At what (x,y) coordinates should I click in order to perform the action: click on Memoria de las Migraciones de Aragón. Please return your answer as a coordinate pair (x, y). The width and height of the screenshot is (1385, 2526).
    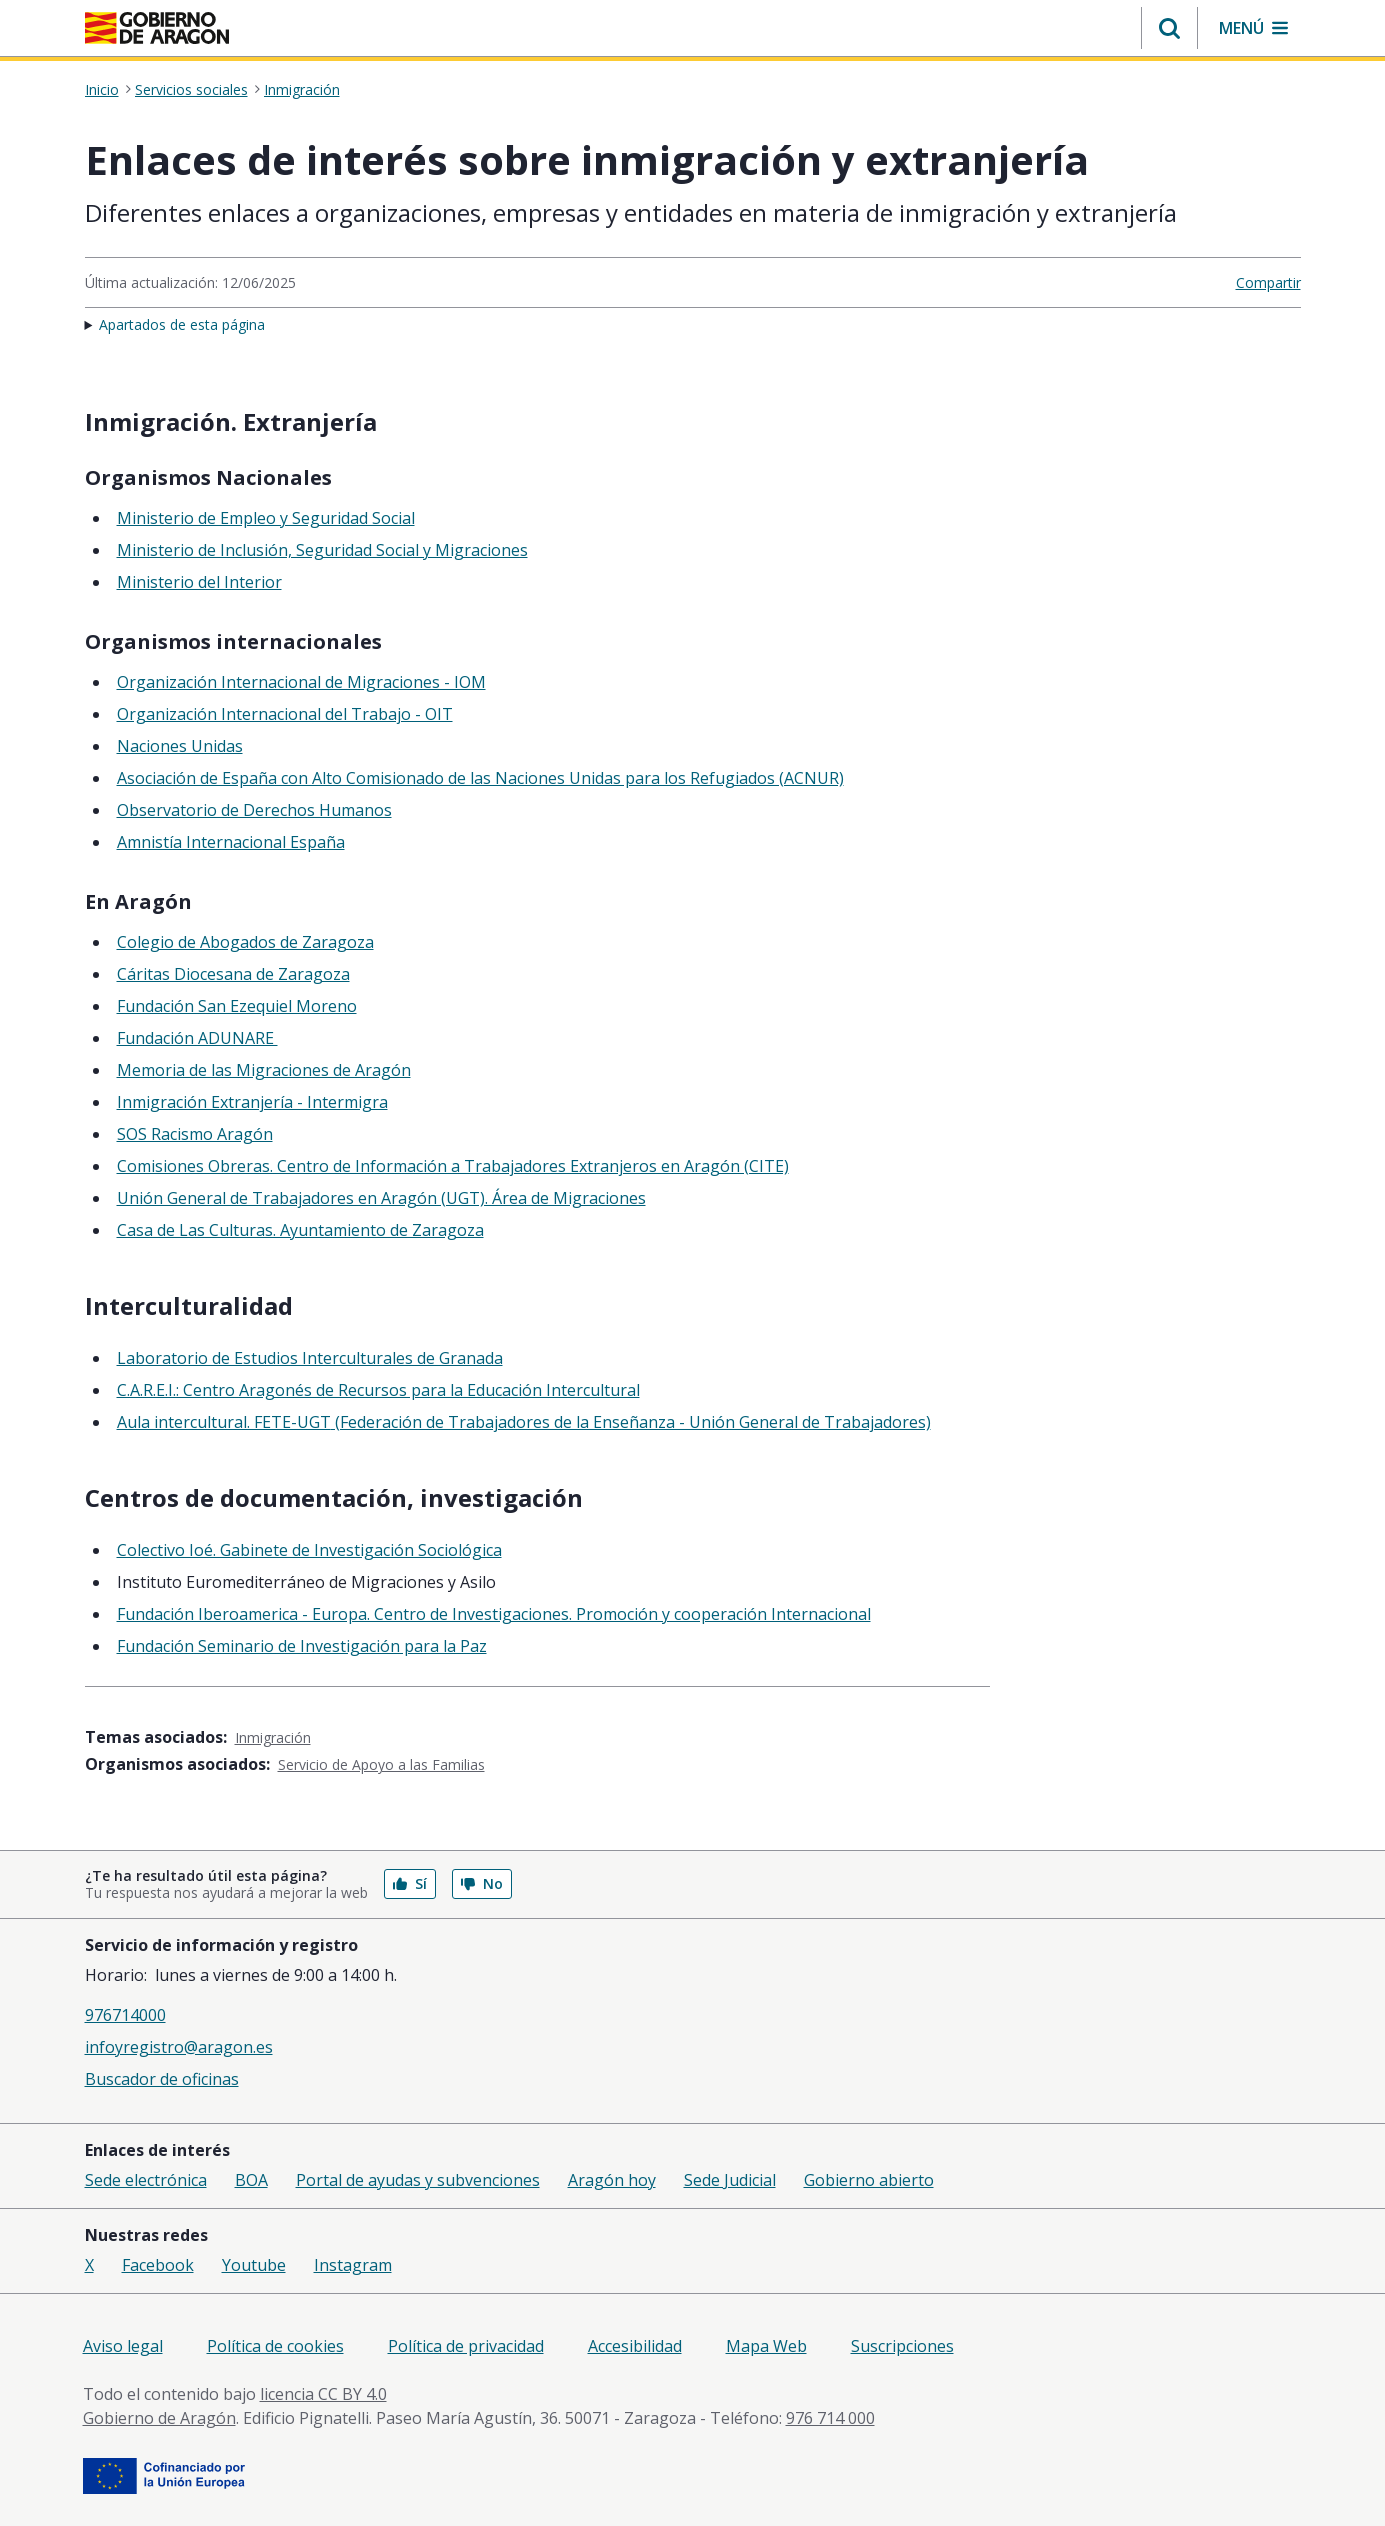
    Looking at the image, I should click on (264, 1070).